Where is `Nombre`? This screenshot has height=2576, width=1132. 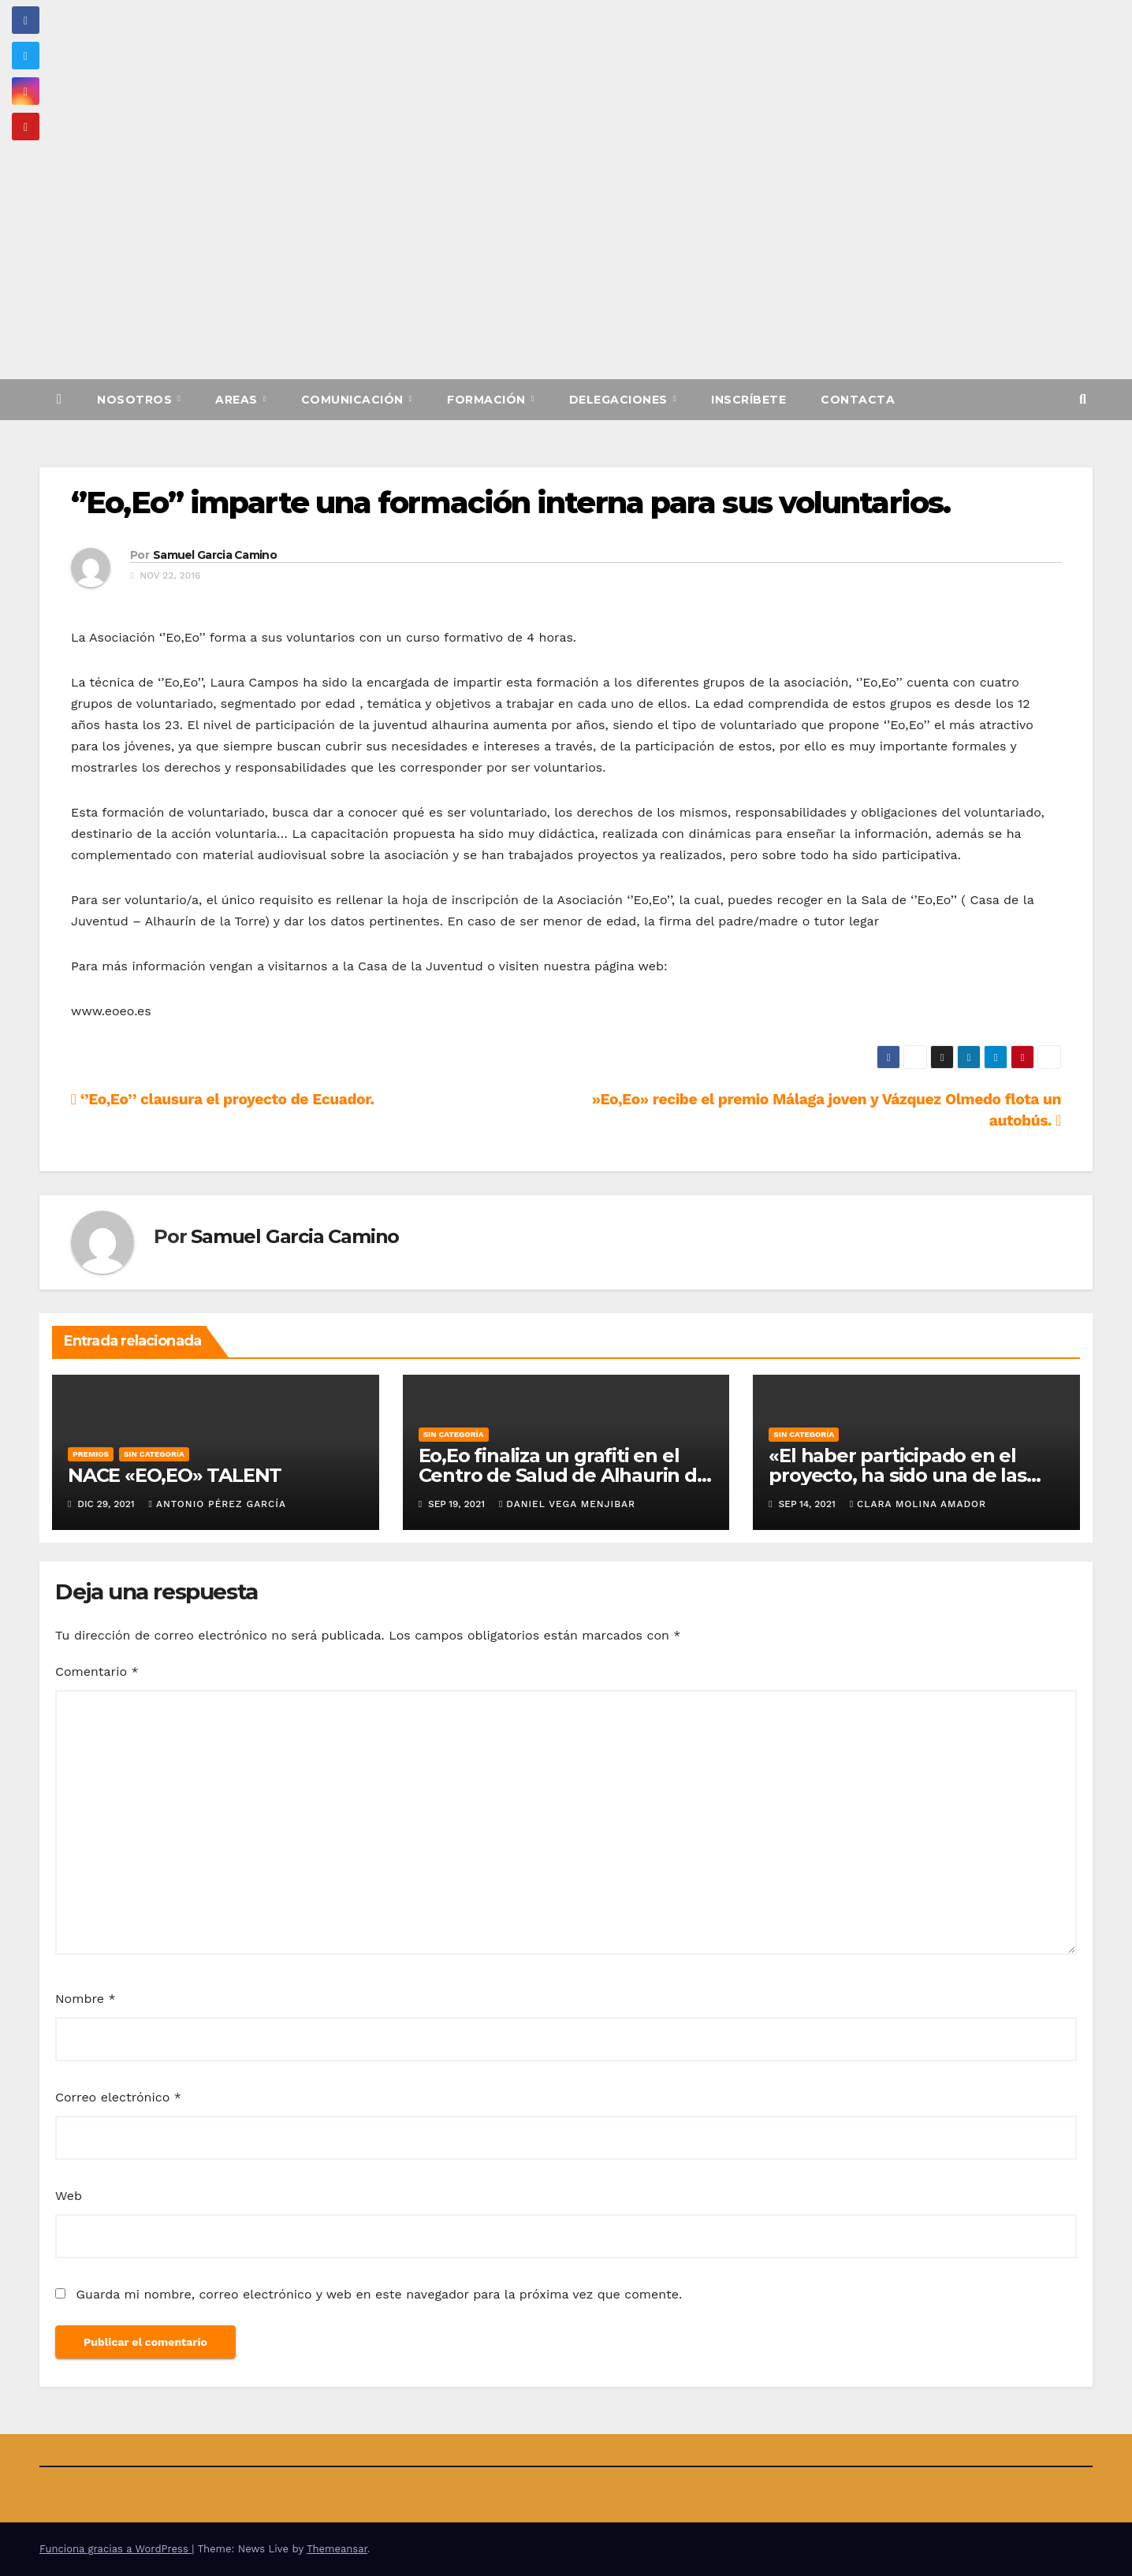 Nombre is located at coordinates (85, 1998).